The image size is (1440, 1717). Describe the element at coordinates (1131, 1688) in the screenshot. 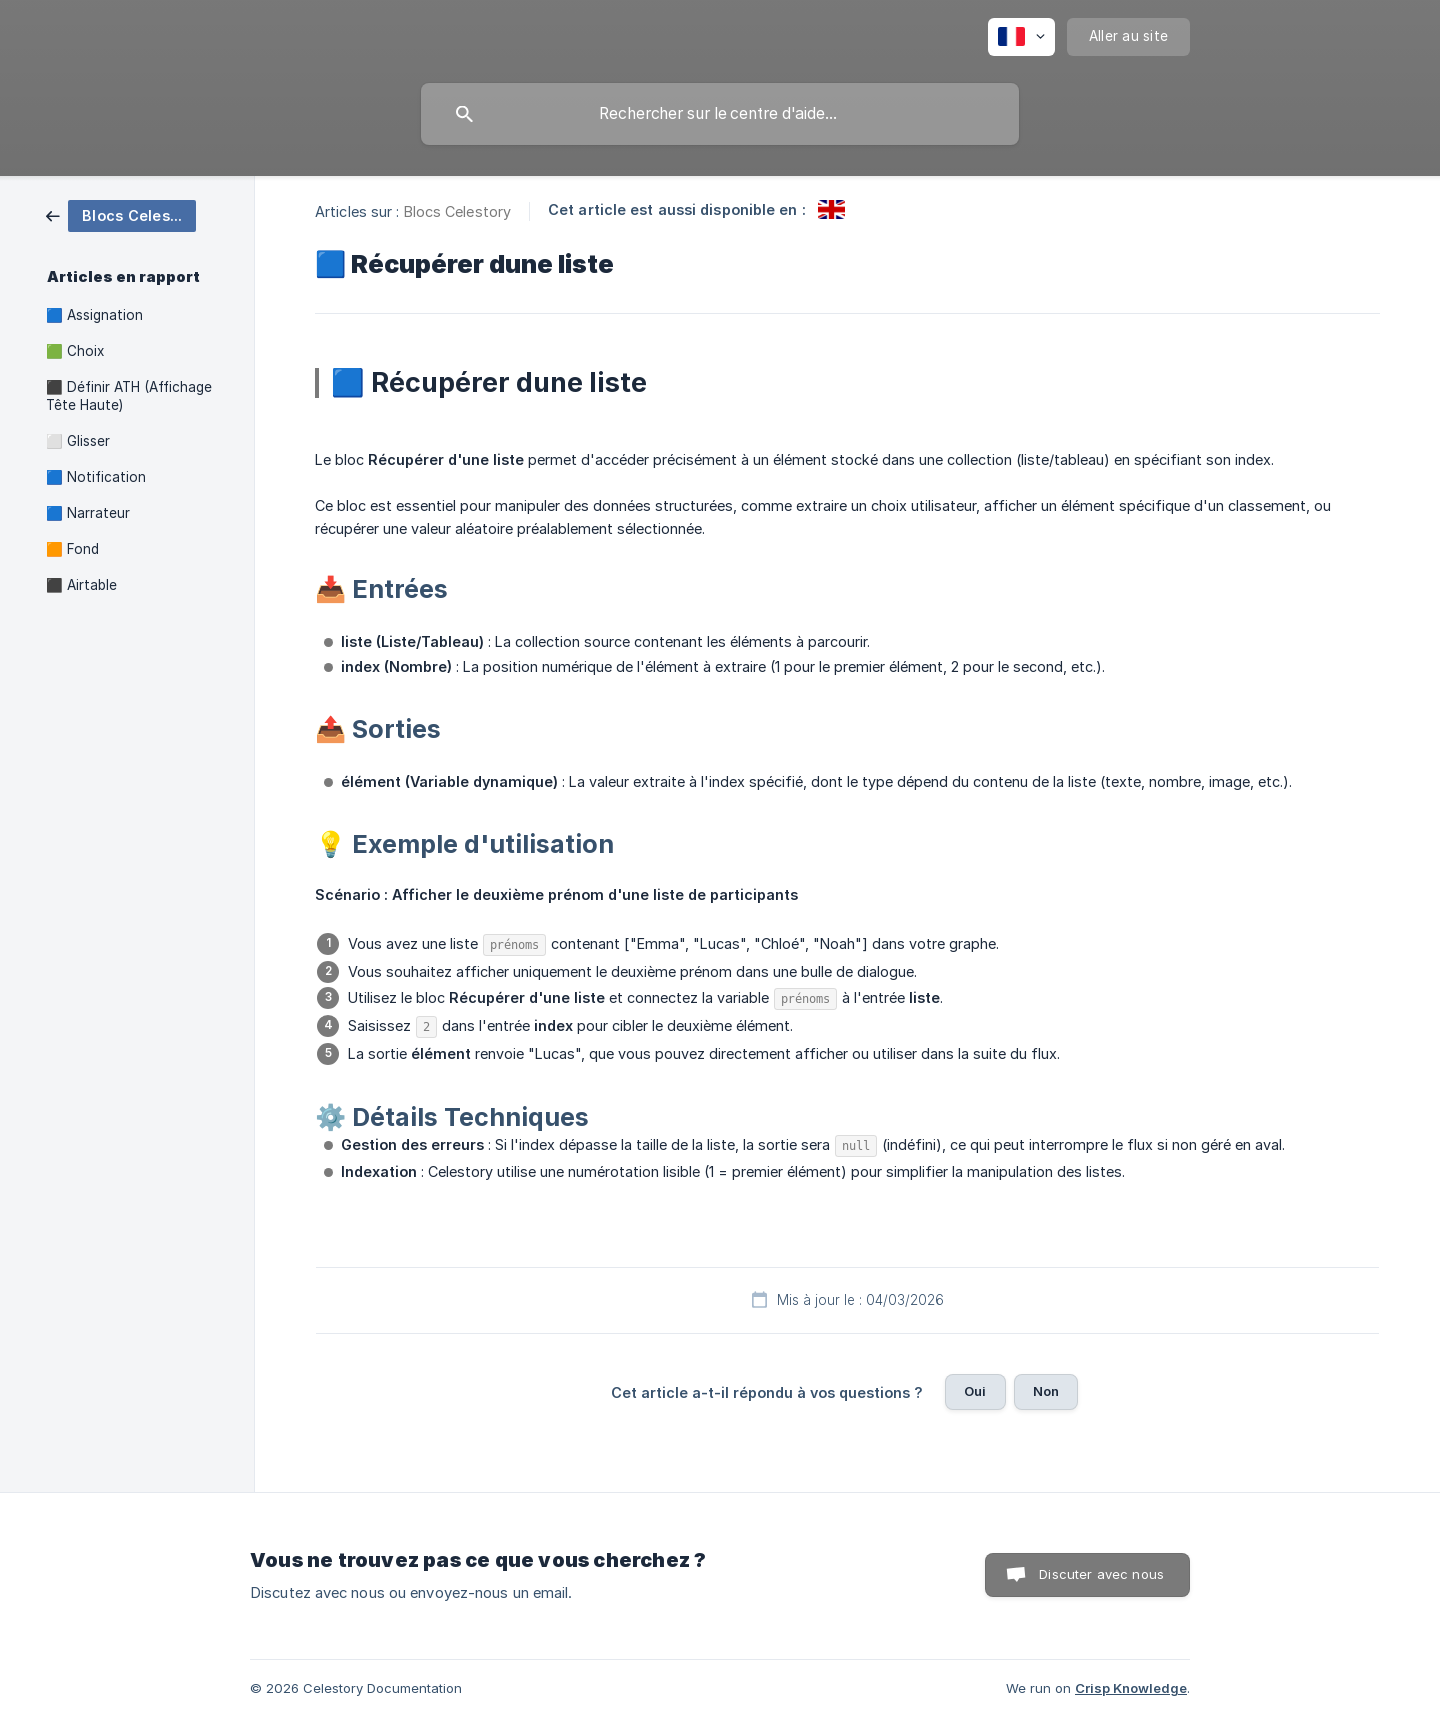

I see `Crisp Knowledge [none]` at that location.